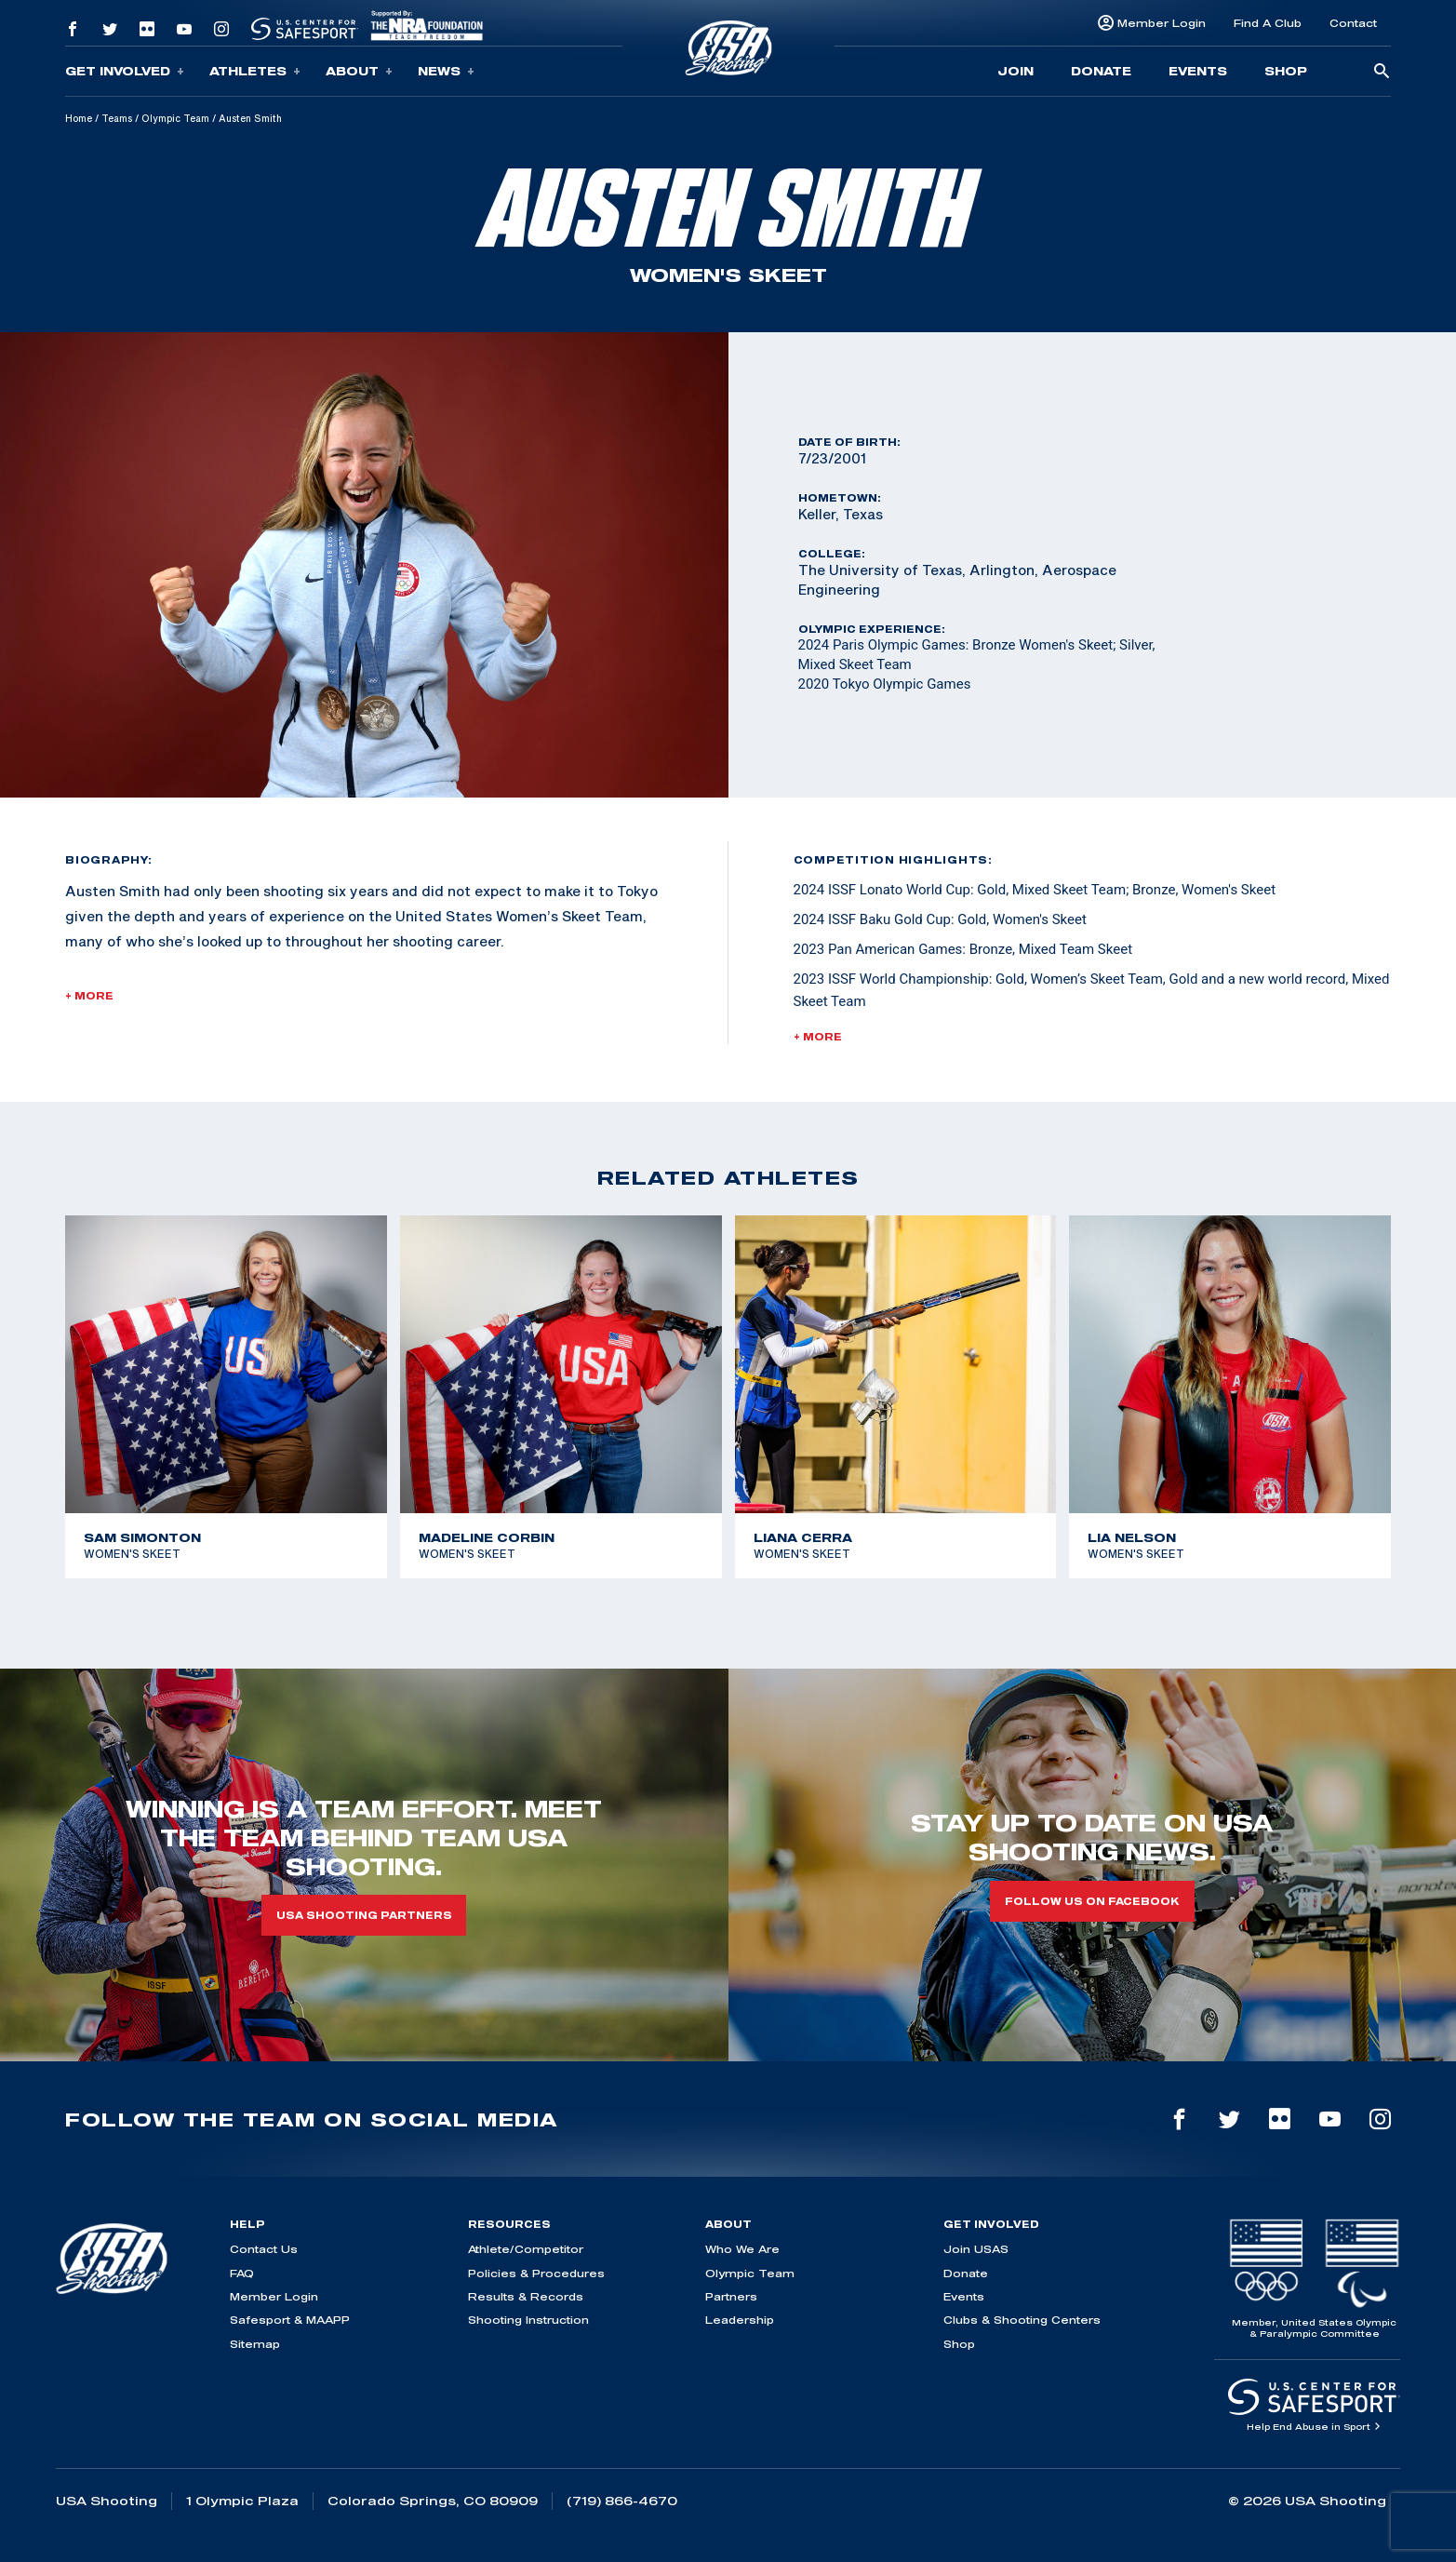  Describe the element at coordinates (1285, 70) in the screenshot. I see `Shop` at that location.